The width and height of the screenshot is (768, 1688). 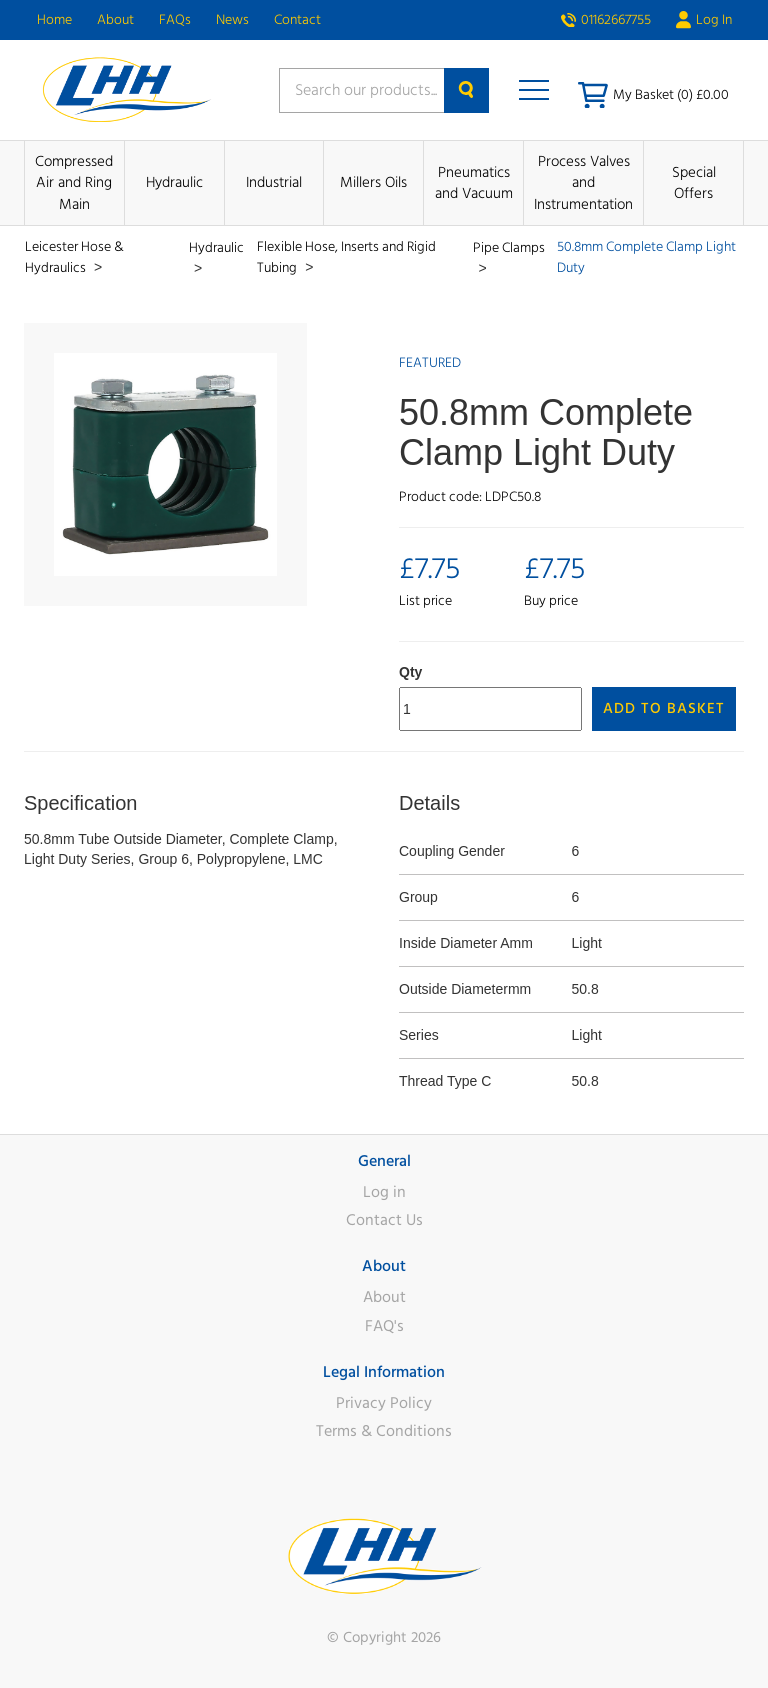 What do you see at coordinates (384, 1326) in the screenshot?
I see `FAQ's` at bounding box center [384, 1326].